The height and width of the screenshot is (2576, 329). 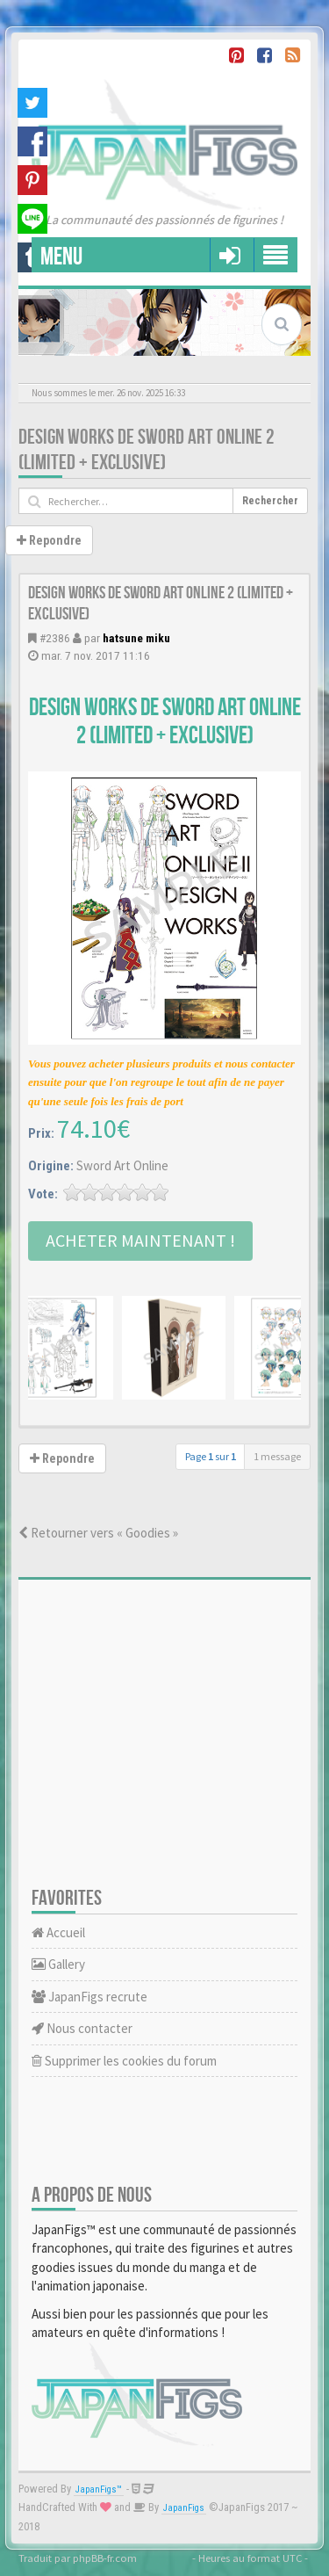 What do you see at coordinates (124, 2060) in the screenshot?
I see `Supprimer les cookies du forum` at bounding box center [124, 2060].